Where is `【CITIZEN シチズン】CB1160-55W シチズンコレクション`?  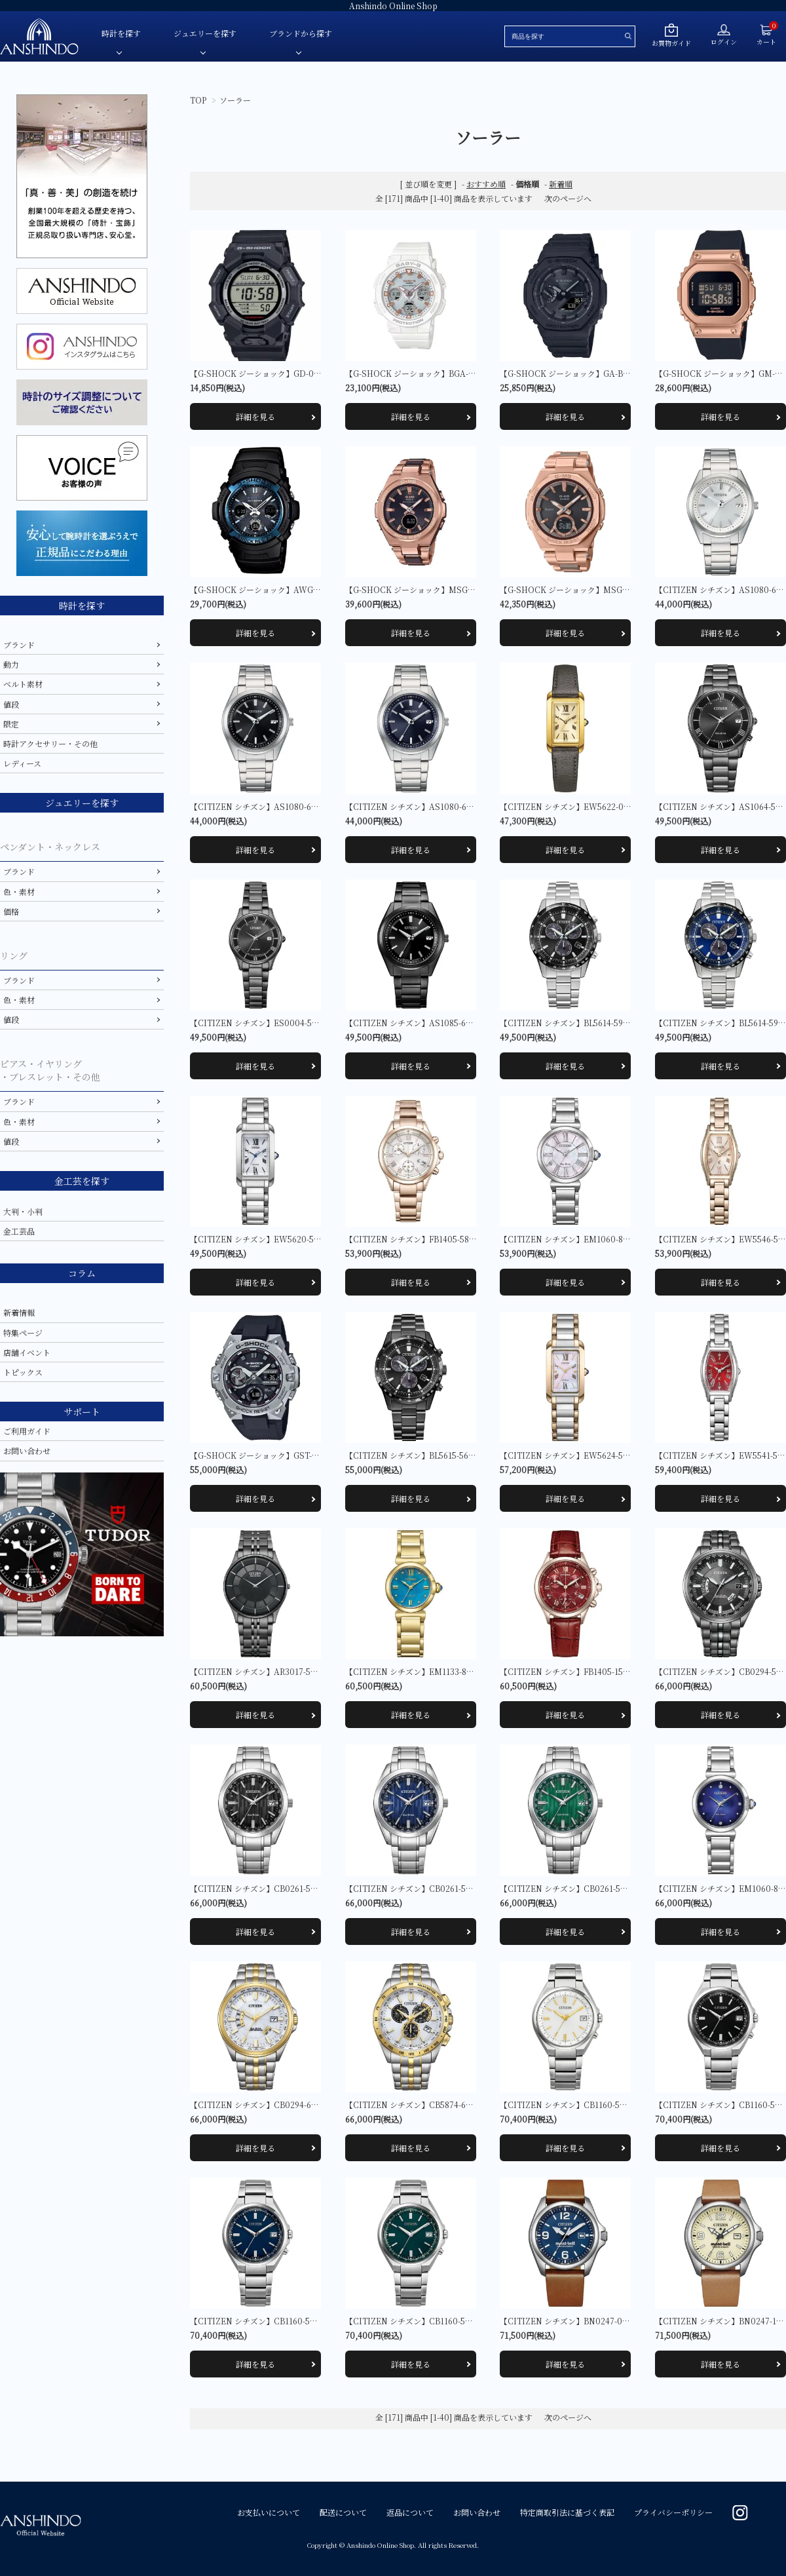 【CITIZEN シチズン】CB1160-55W シチズンコレクション is located at coordinates (452, 2320).